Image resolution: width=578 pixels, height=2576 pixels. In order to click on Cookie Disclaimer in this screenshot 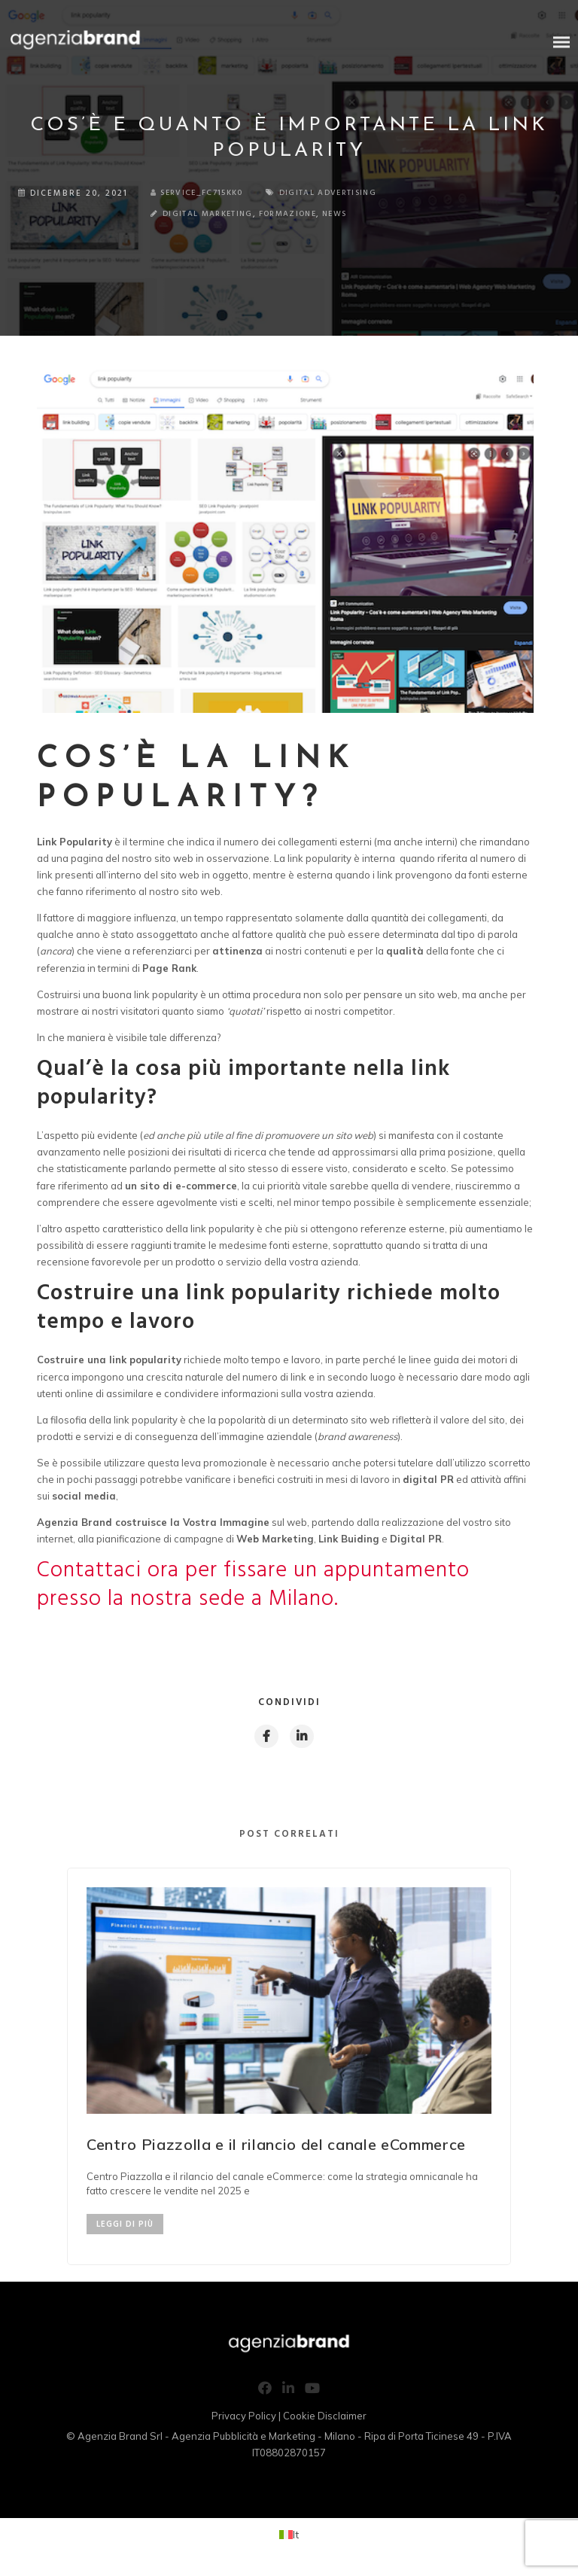, I will do `click(325, 2419)`.